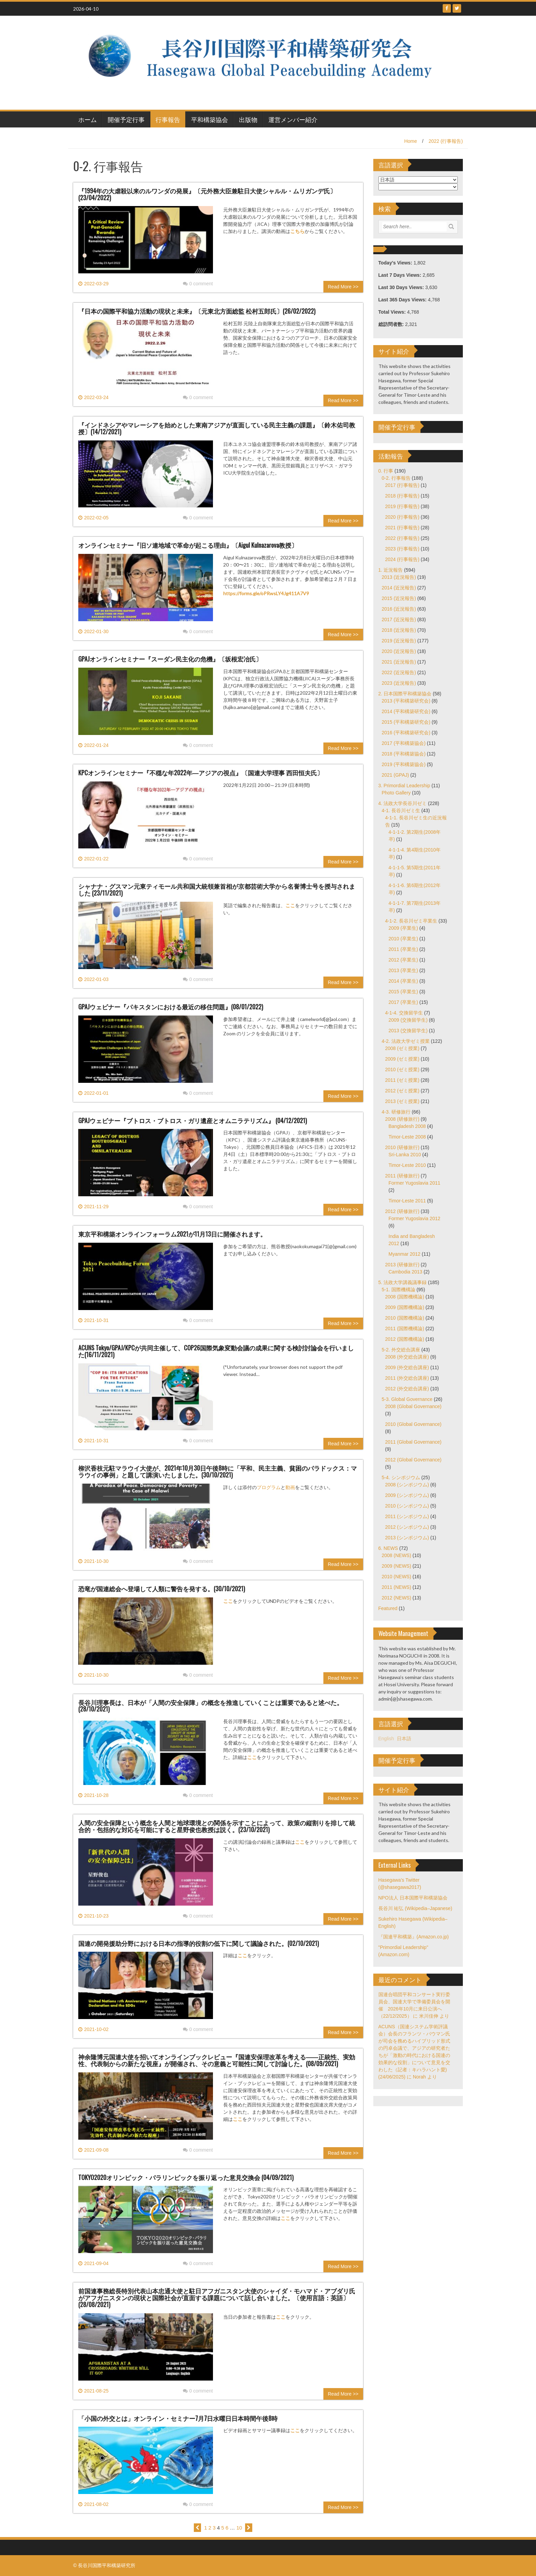 This screenshot has width=536, height=2576. Describe the element at coordinates (411, 921) in the screenshot. I see `4-1-2. 長谷川ゼミ卒業生` at that location.